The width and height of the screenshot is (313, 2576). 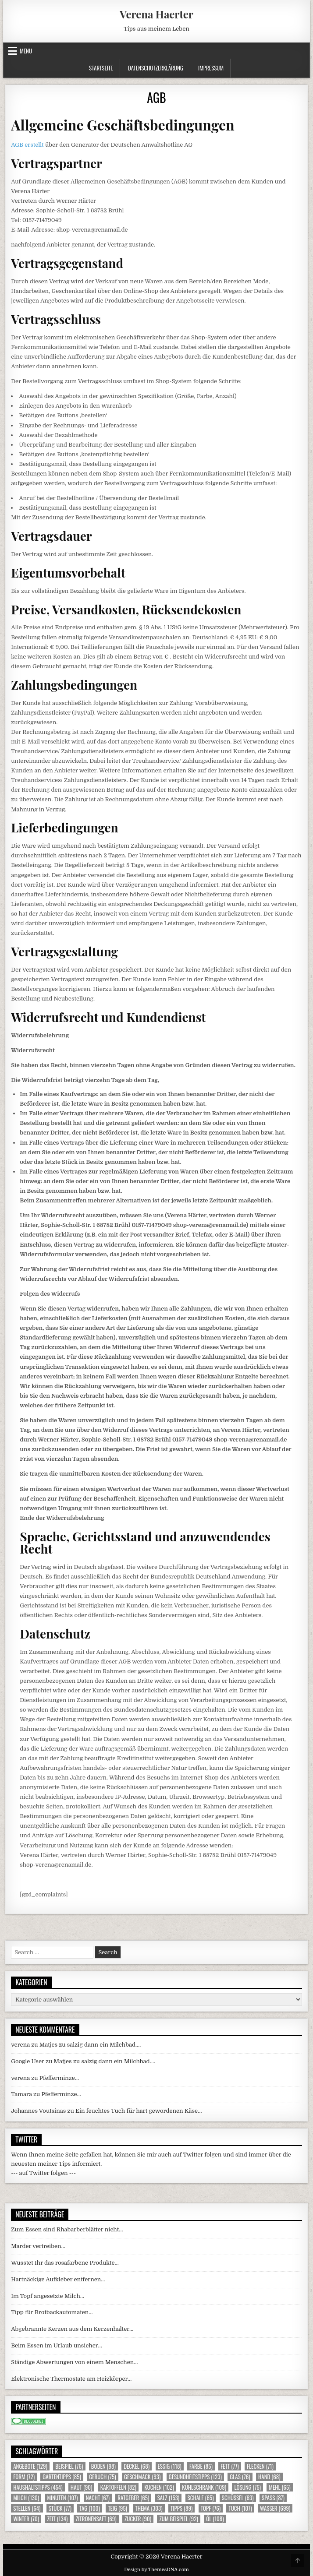 What do you see at coordinates (102, 2477) in the screenshot?
I see `Geruch [Geruch (75 Einträge)]` at bounding box center [102, 2477].